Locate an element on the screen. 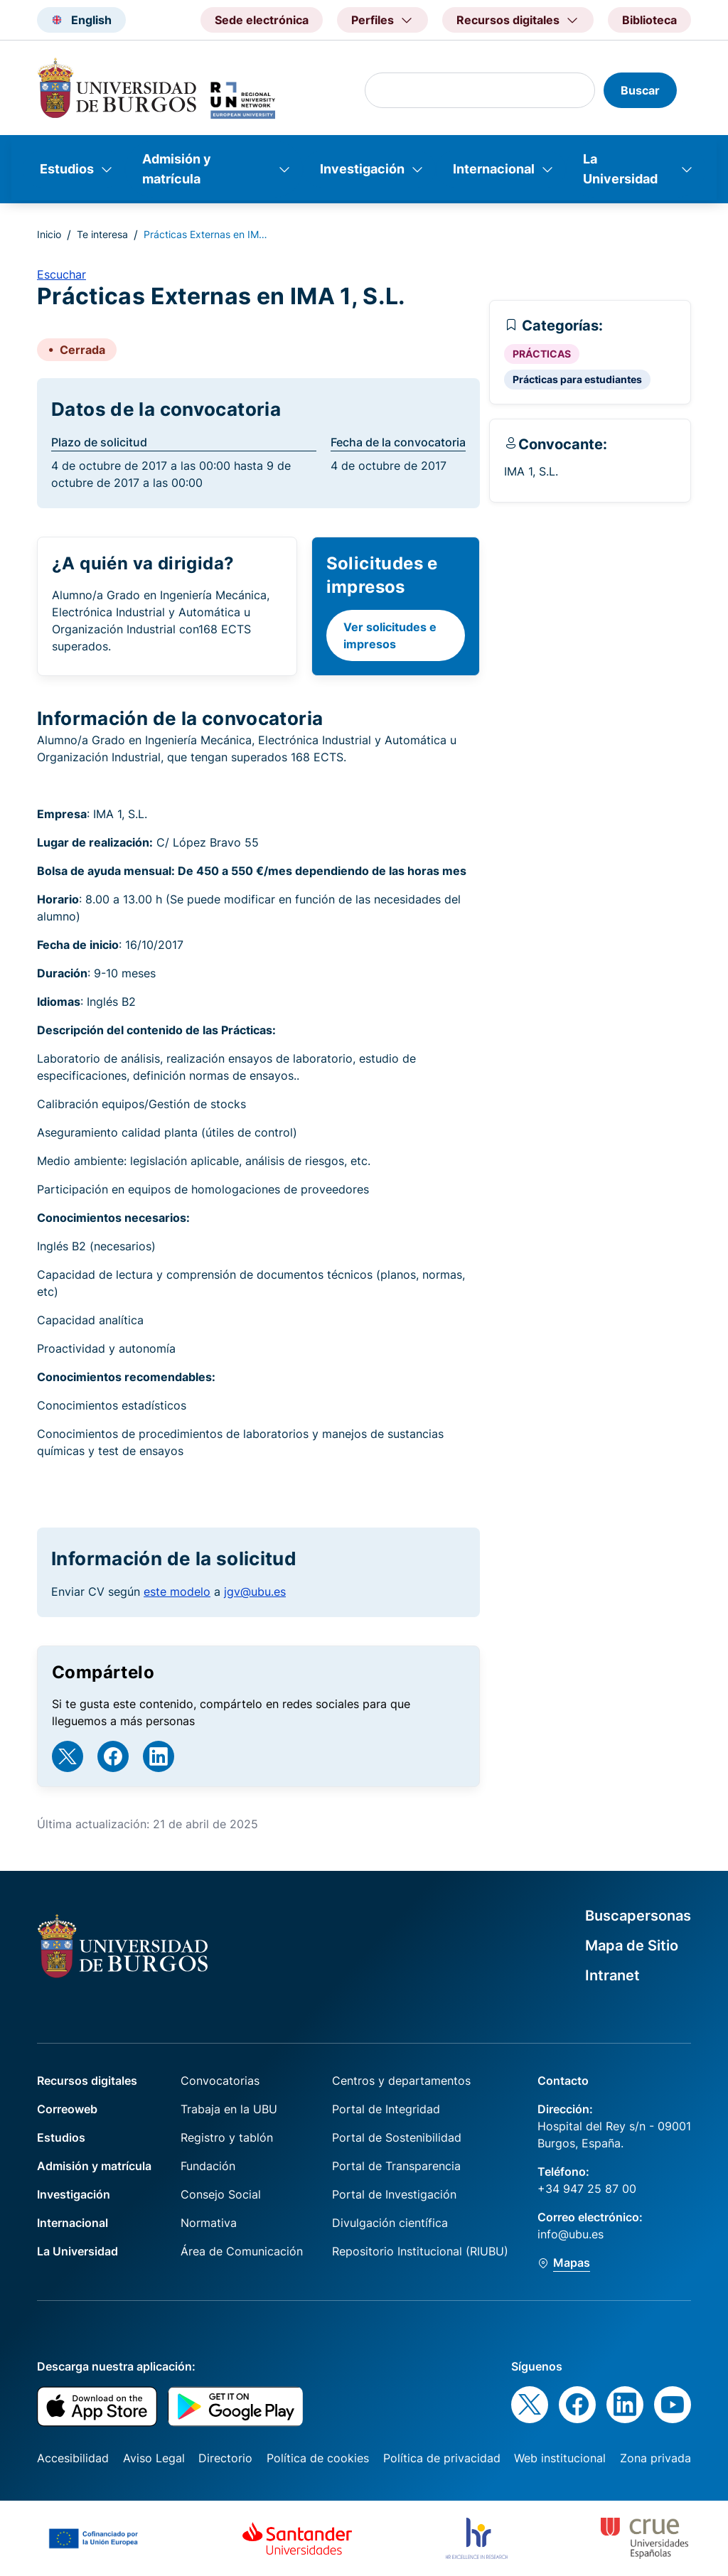 The image size is (728, 2576). Centros y departamentos is located at coordinates (401, 2080).